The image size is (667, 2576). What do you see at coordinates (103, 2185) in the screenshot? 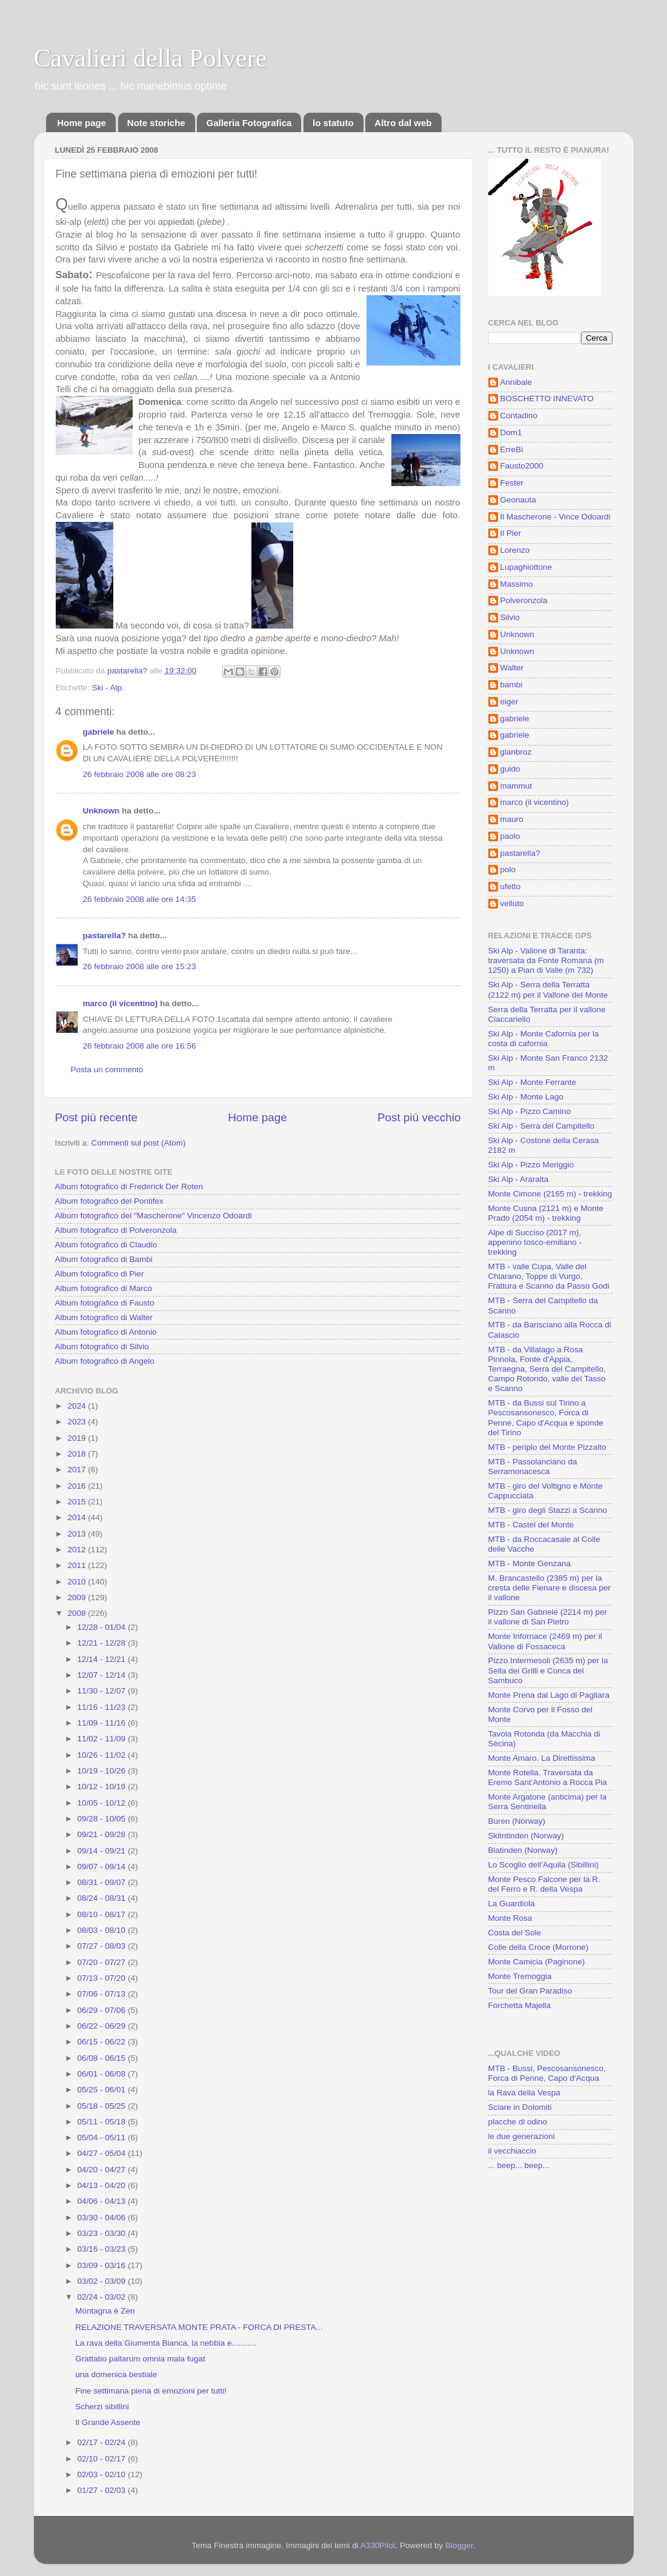
I see `04/13 - 04/20` at bounding box center [103, 2185].